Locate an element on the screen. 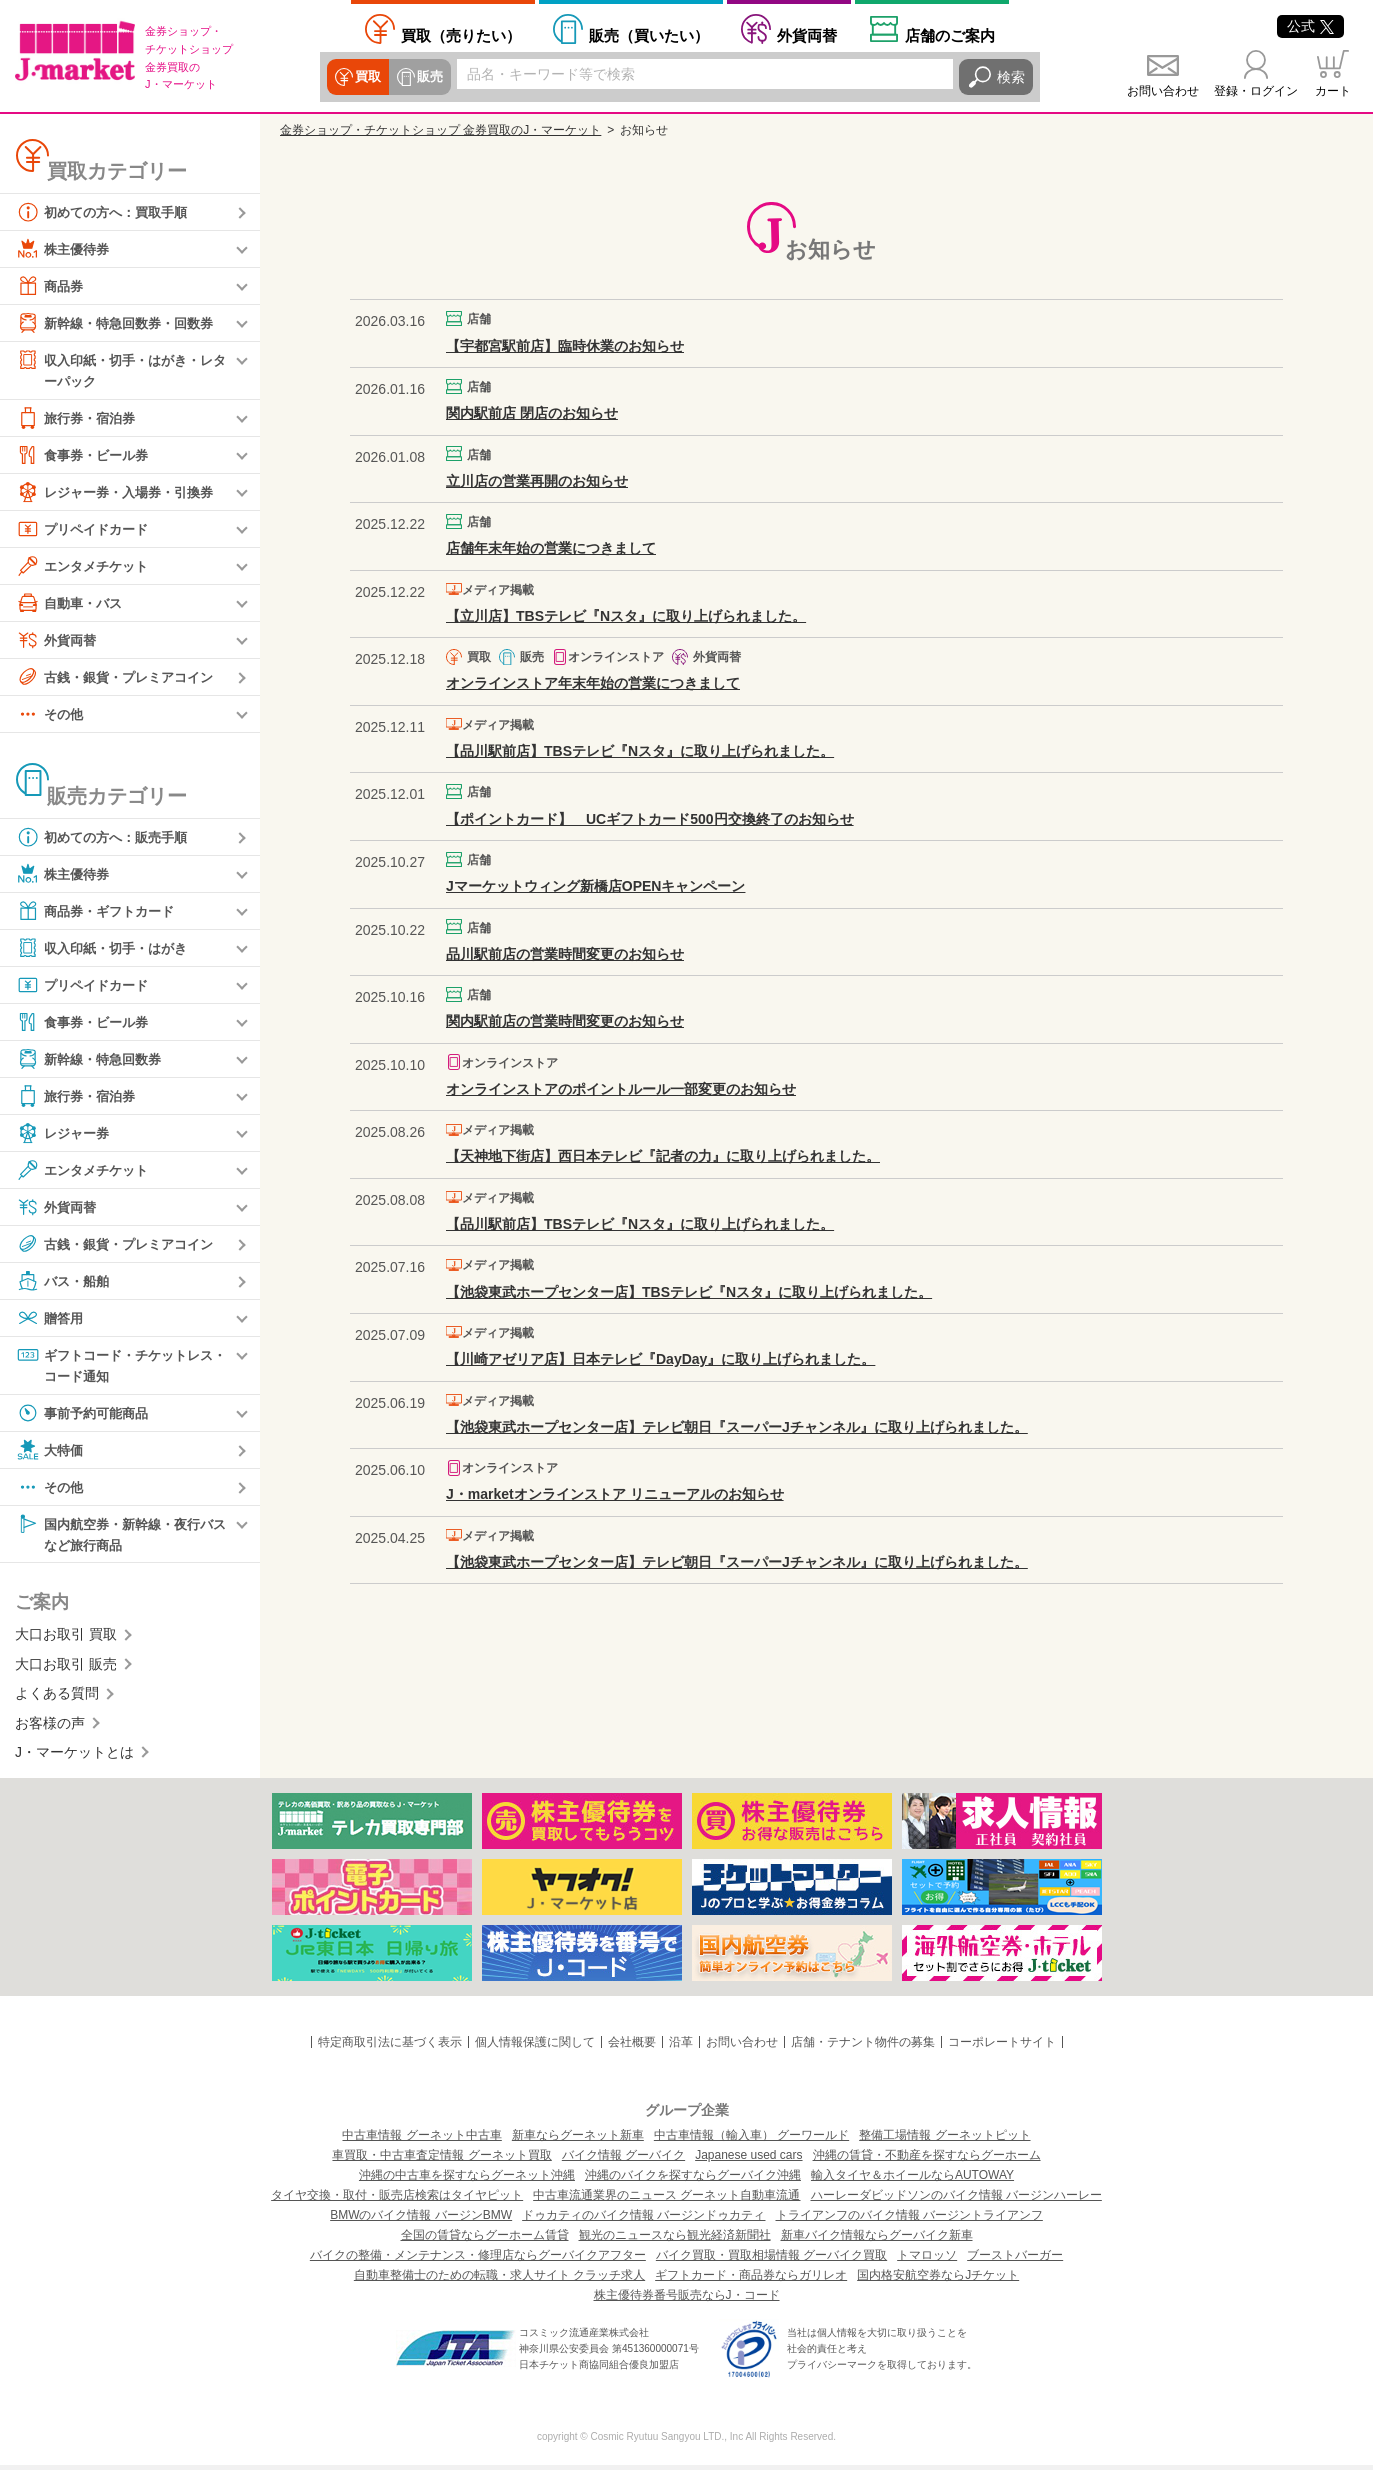 This screenshot has height=2470, width=1373. お客様の声 is located at coordinates (50, 1727).